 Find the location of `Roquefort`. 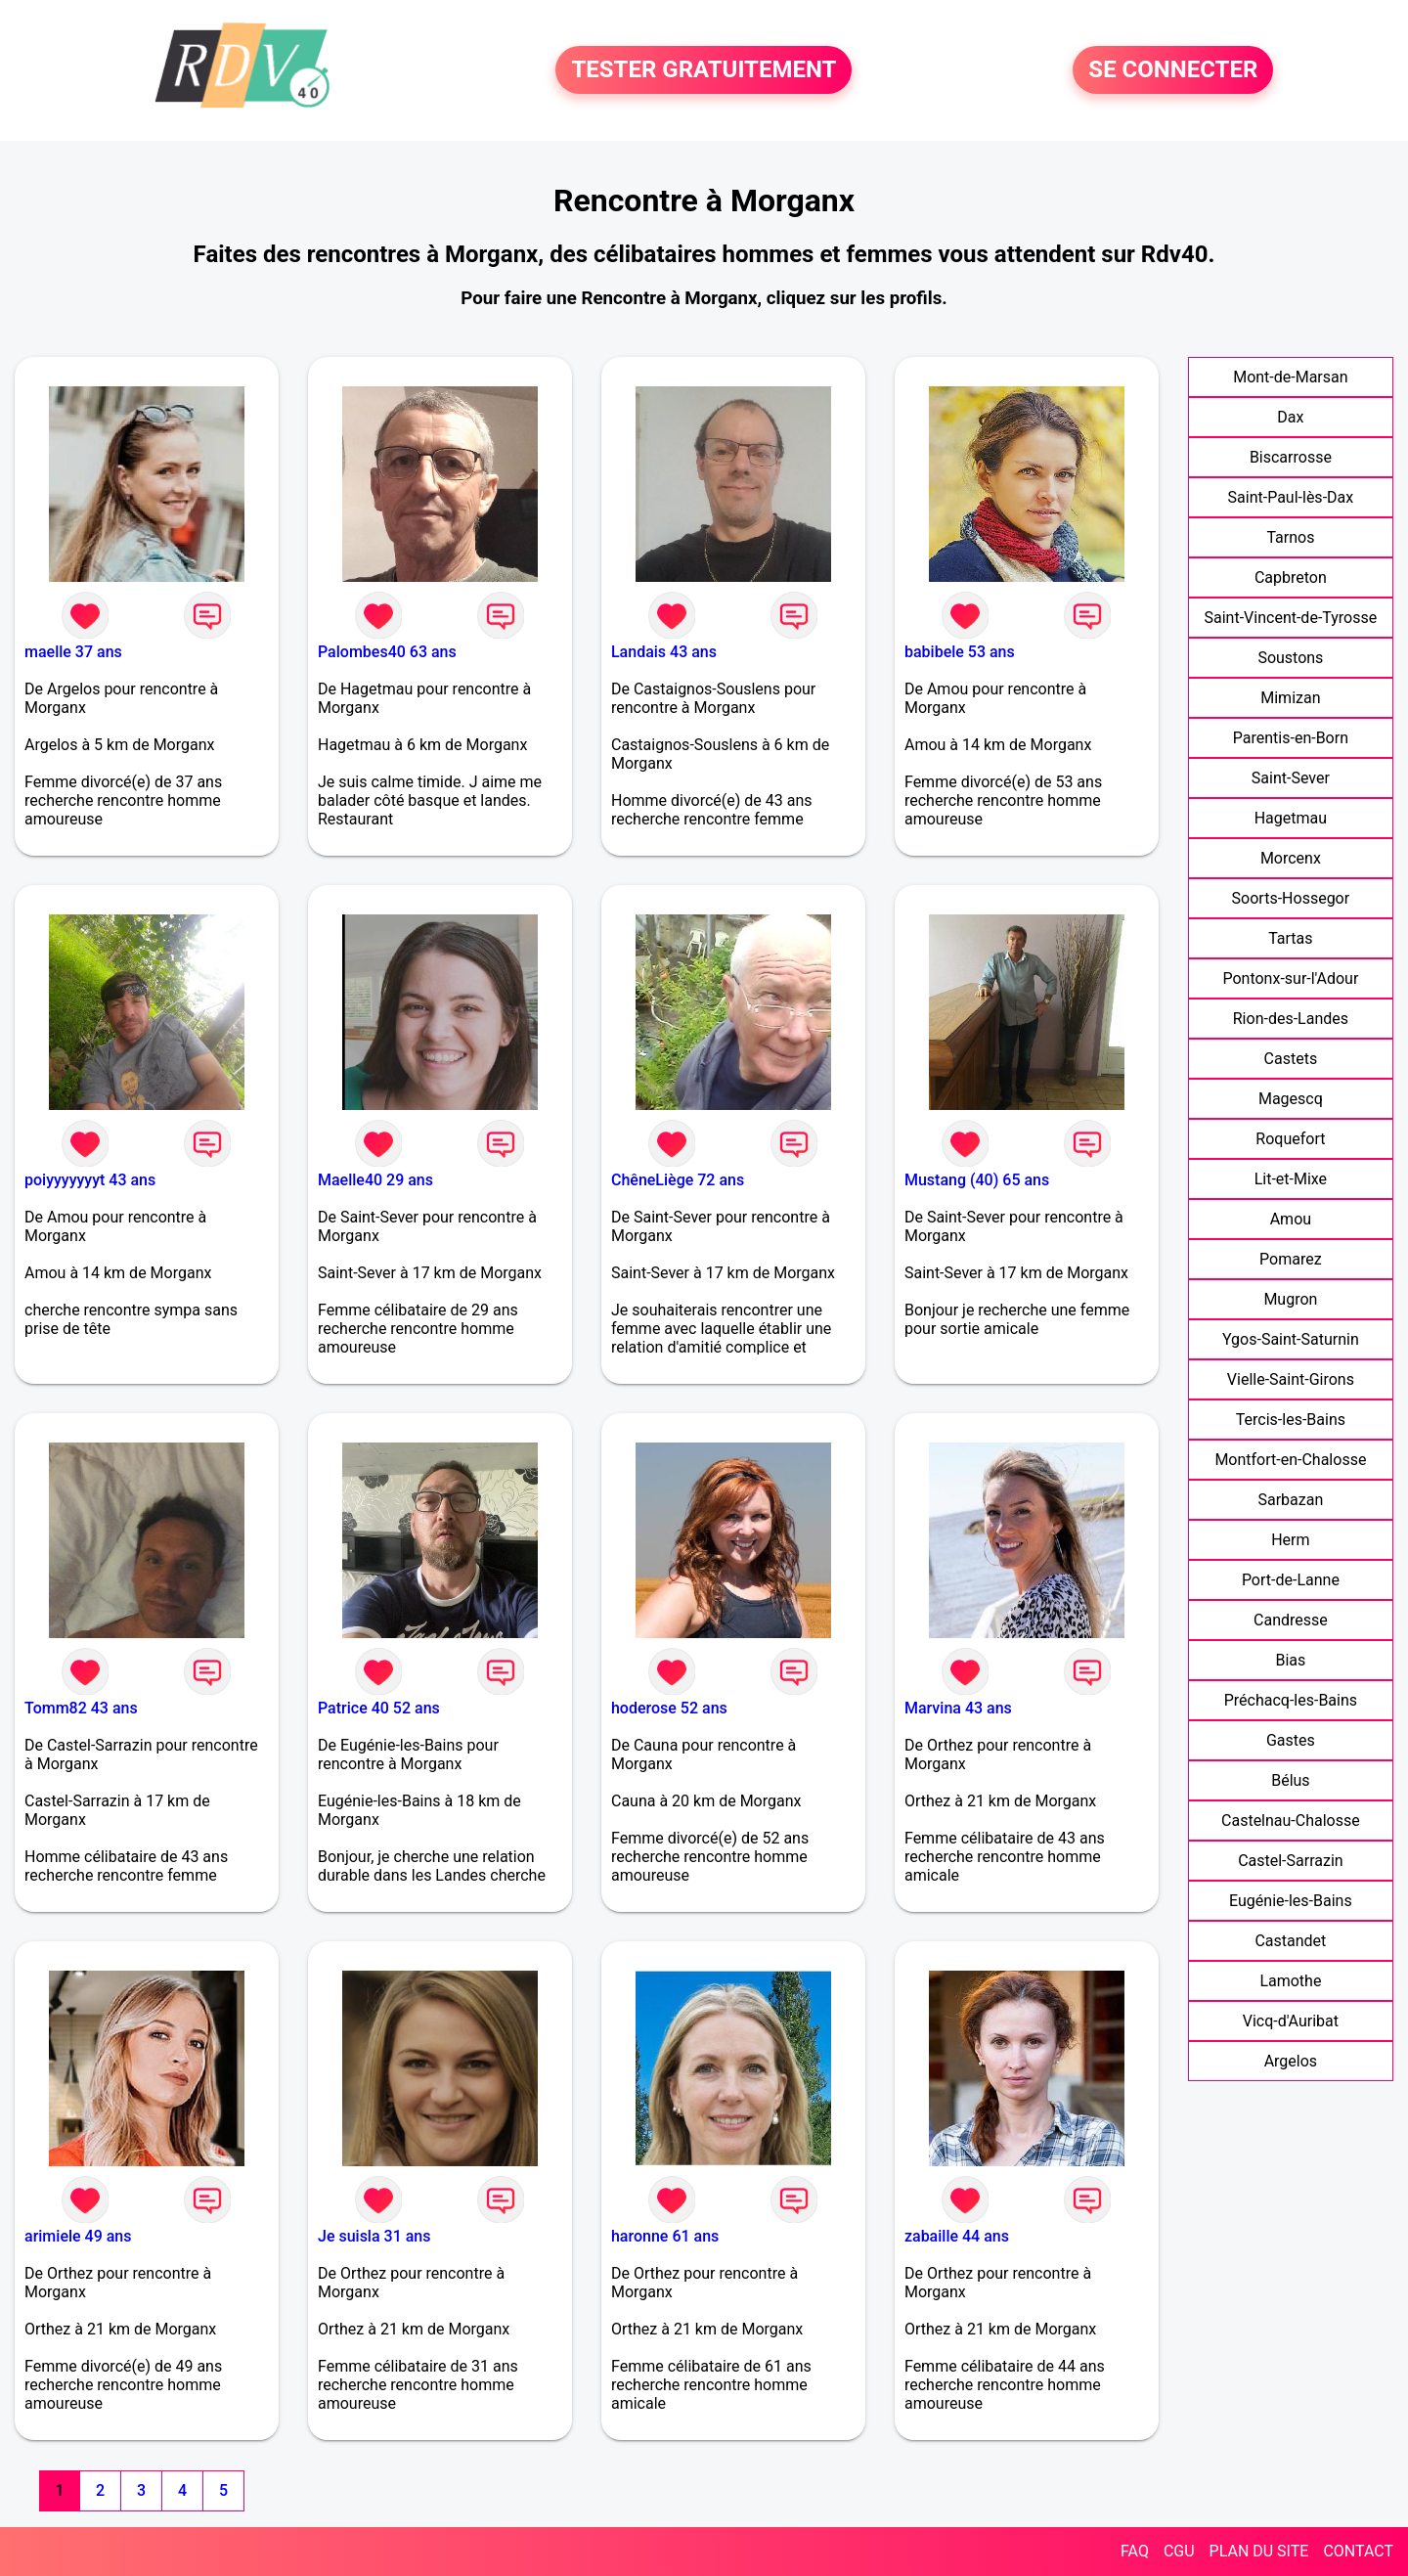

Roquefort is located at coordinates (1290, 1139).